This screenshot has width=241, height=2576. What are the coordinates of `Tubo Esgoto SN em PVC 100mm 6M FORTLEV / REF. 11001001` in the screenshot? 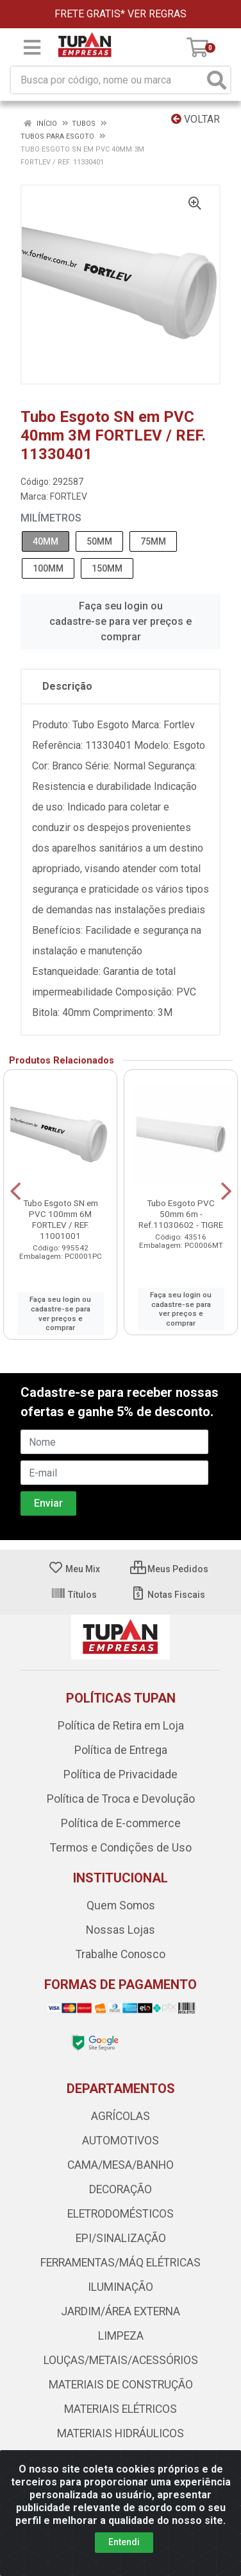 It's located at (60, 1219).